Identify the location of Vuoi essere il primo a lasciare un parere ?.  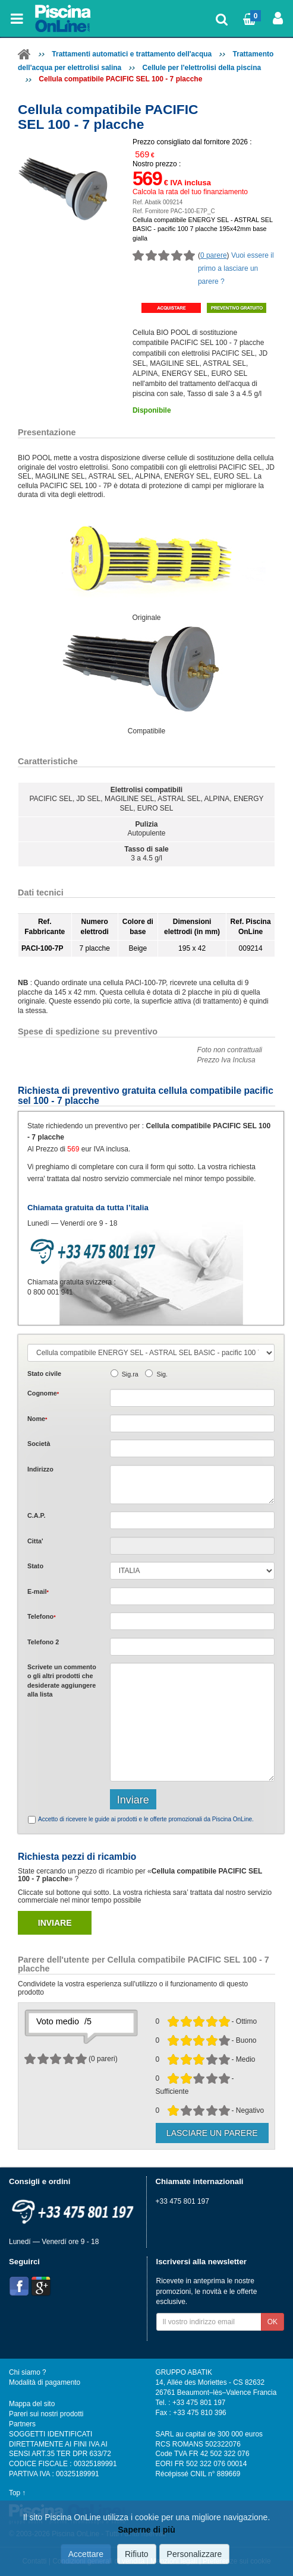
(236, 268).